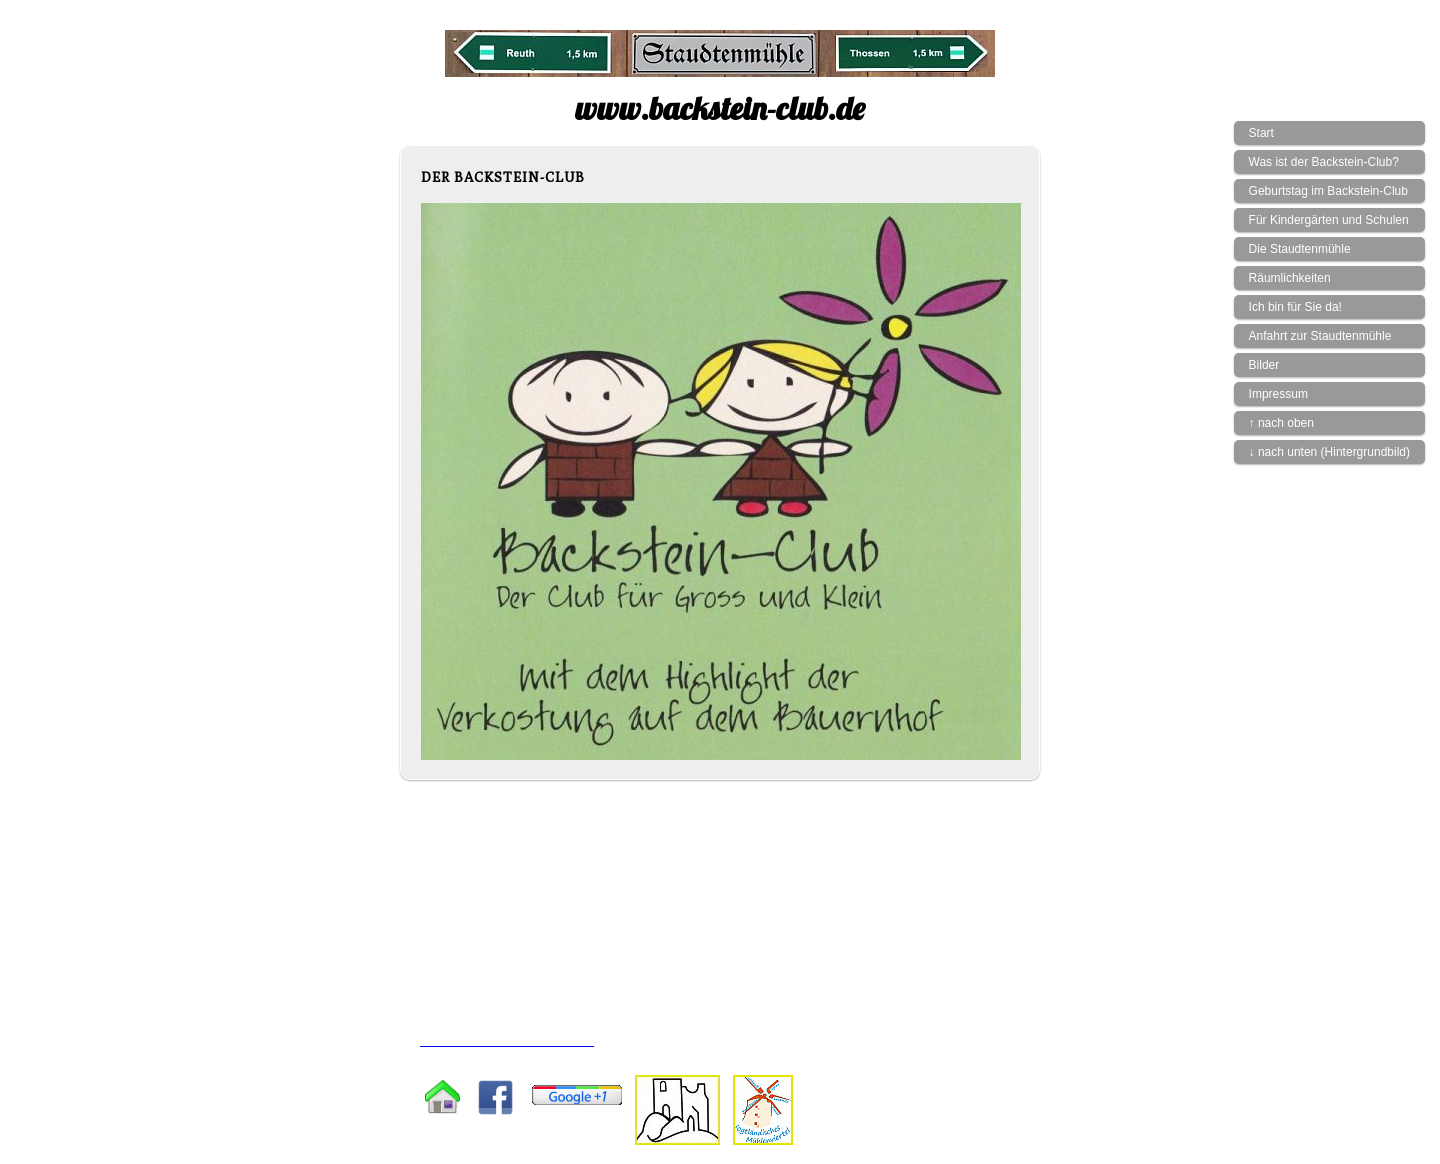  Describe the element at coordinates (1264, 365) in the screenshot. I see `Bilder` at that location.